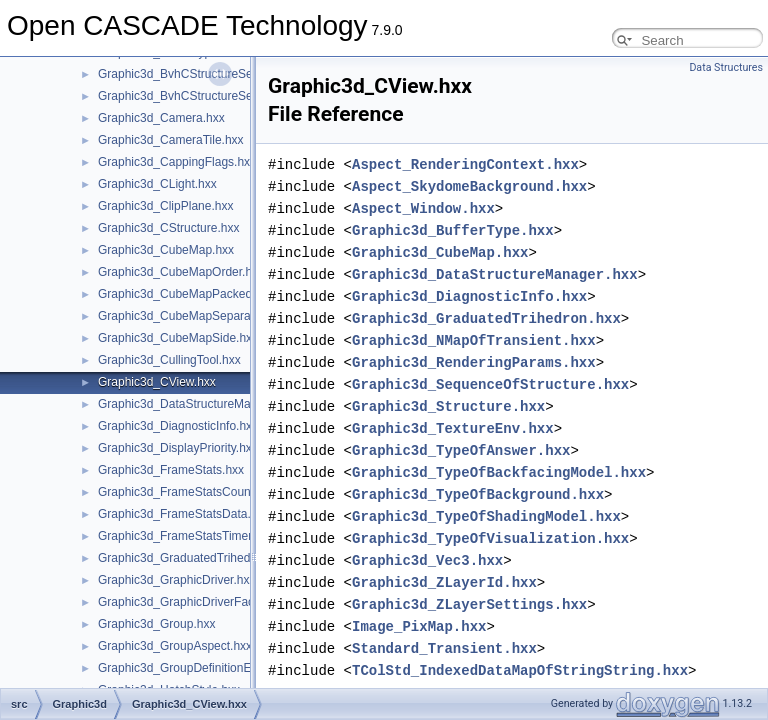 The width and height of the screenshot is (768, 720). I want to click on Graphic3d_BvhCStructureSetTrsfPers.hxx, so click(210, 96).